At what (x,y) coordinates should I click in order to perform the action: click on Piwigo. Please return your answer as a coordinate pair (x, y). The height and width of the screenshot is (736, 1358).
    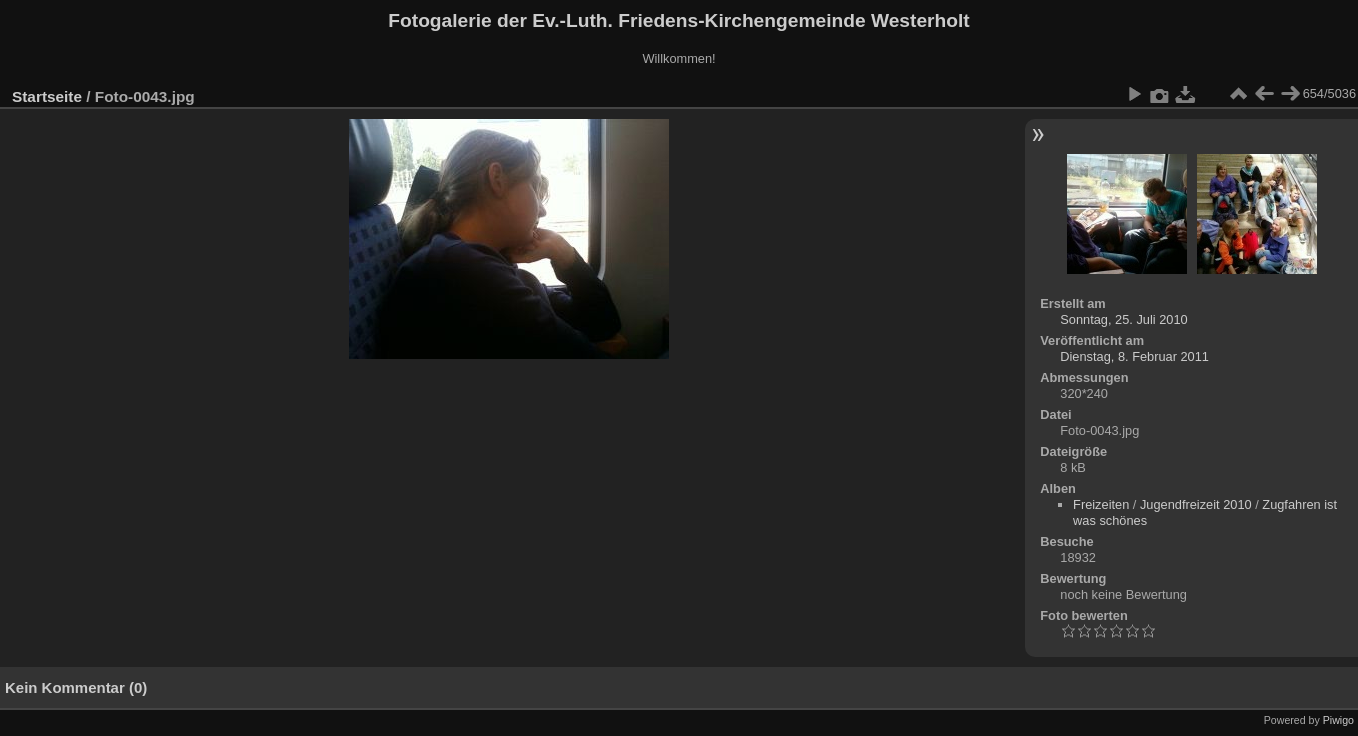
    Looking at the image, I should click on (1338, 720).